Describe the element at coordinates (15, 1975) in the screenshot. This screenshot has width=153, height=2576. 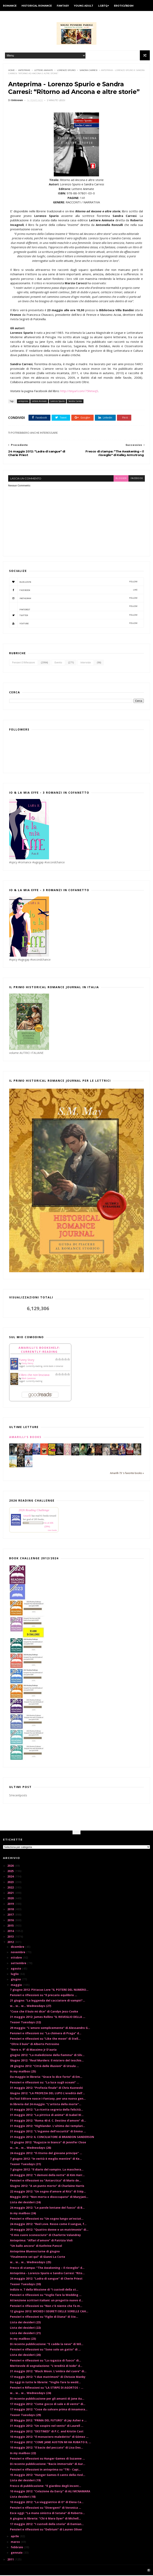
I see `luglio` at that location.